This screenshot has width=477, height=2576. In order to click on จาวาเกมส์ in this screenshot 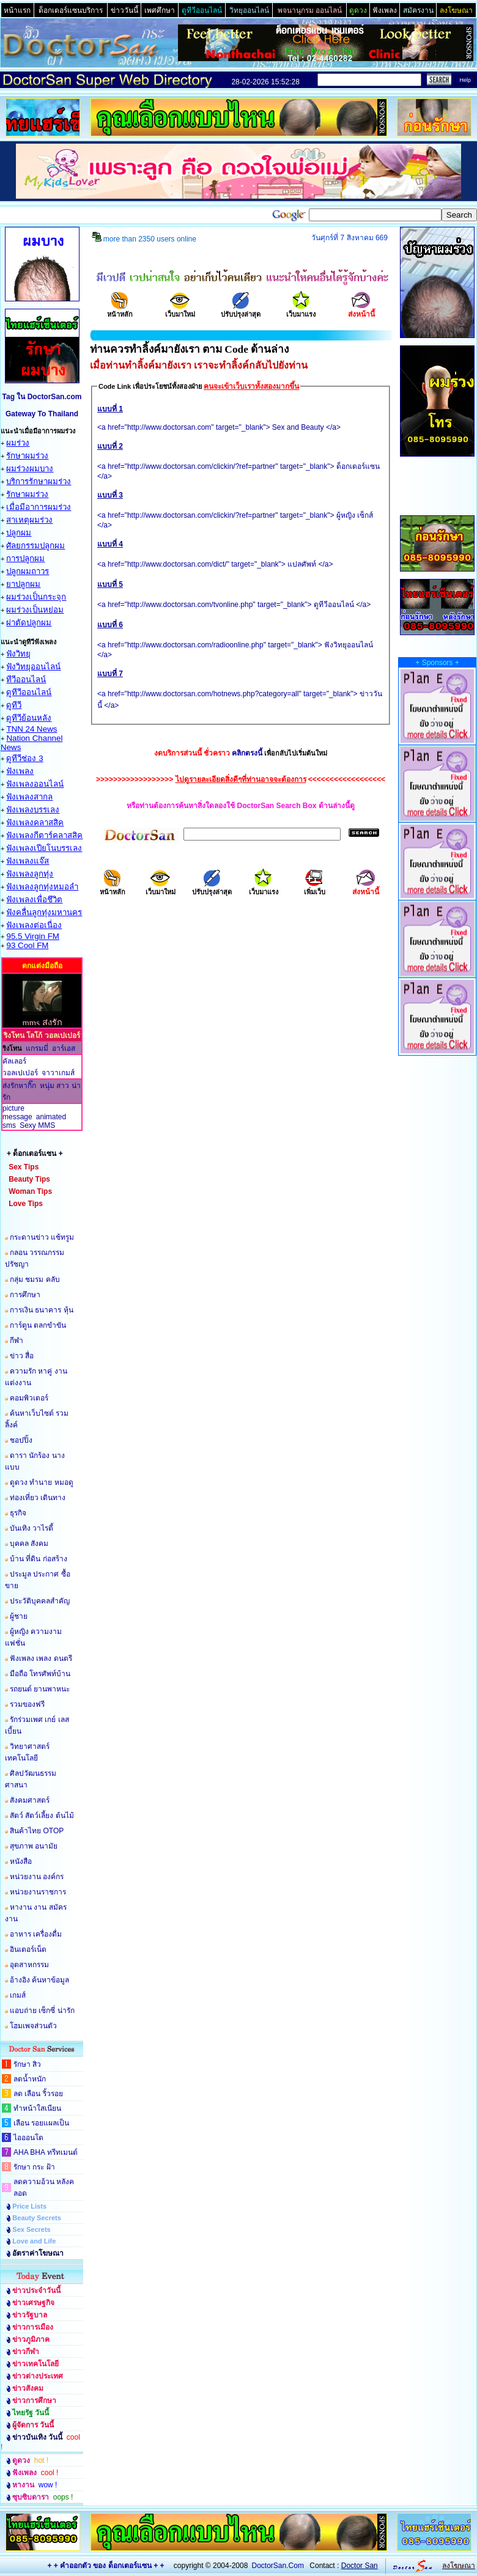, I will do `click(58, 1073)`.